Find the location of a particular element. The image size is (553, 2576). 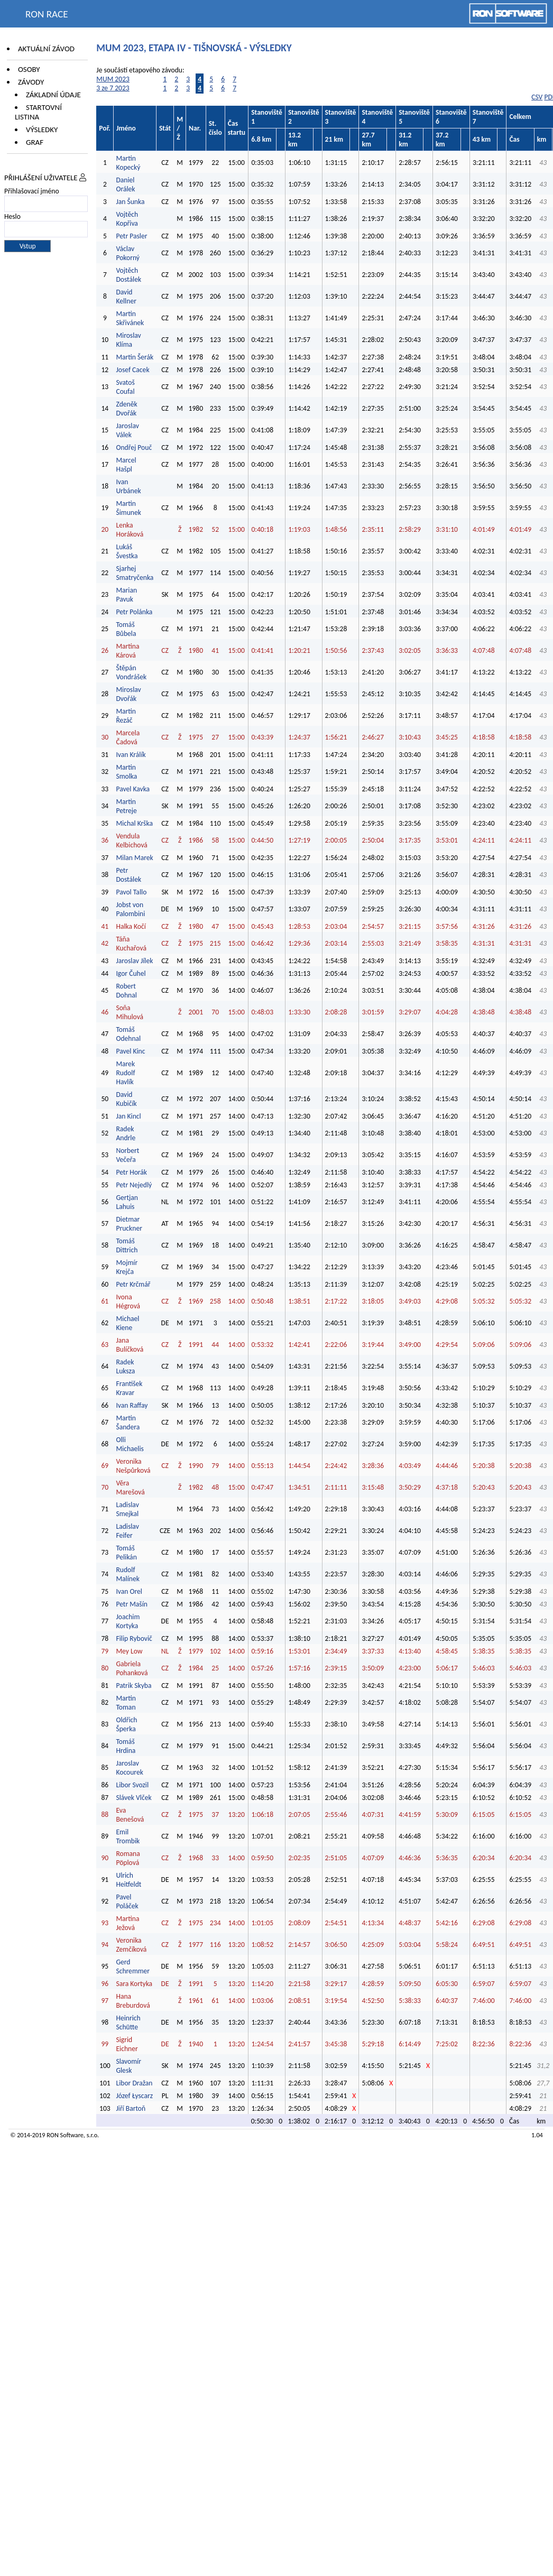

Igor Čuhel is located at coordinates (130, 973).